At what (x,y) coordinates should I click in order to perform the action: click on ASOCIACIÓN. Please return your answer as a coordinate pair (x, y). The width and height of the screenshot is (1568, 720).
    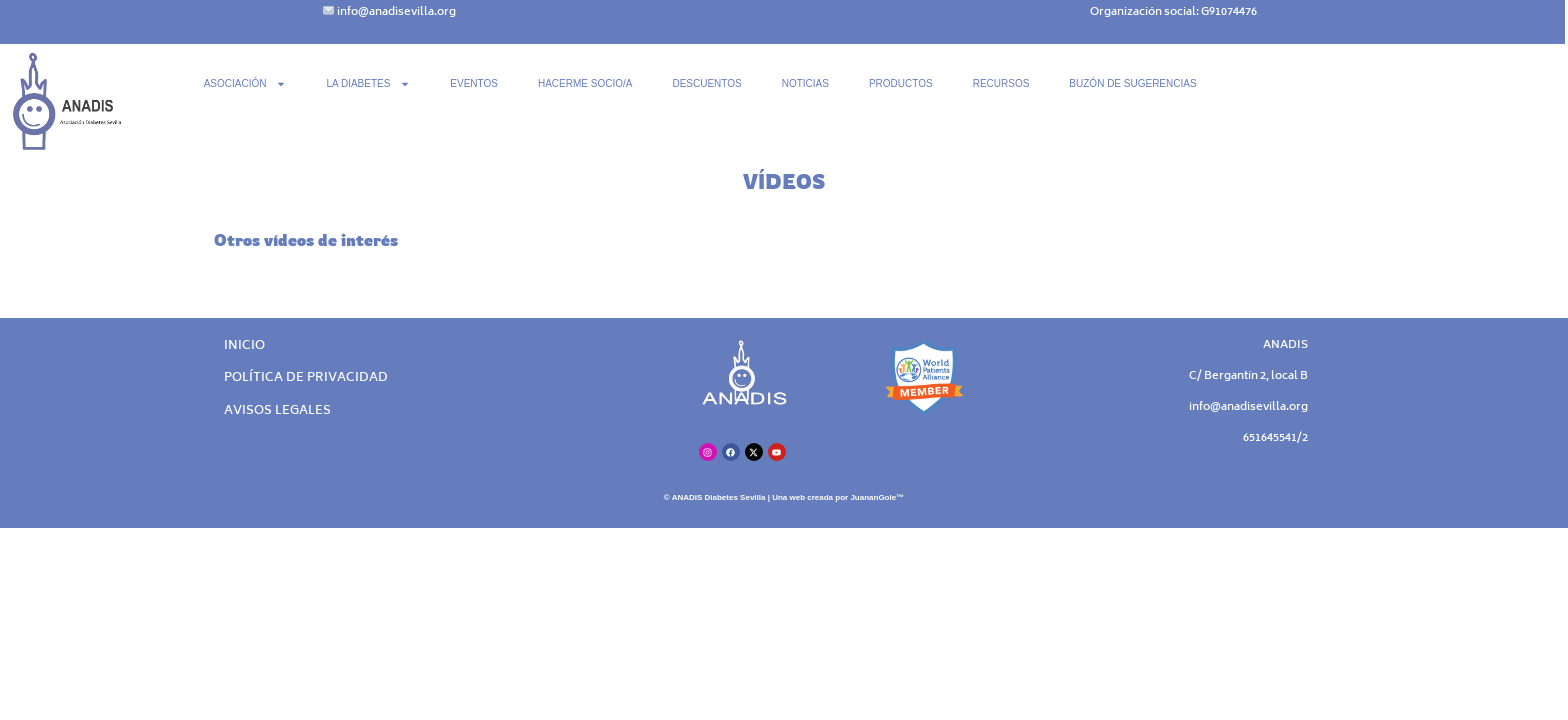
    Looking at the image, I should click on (245, 84).